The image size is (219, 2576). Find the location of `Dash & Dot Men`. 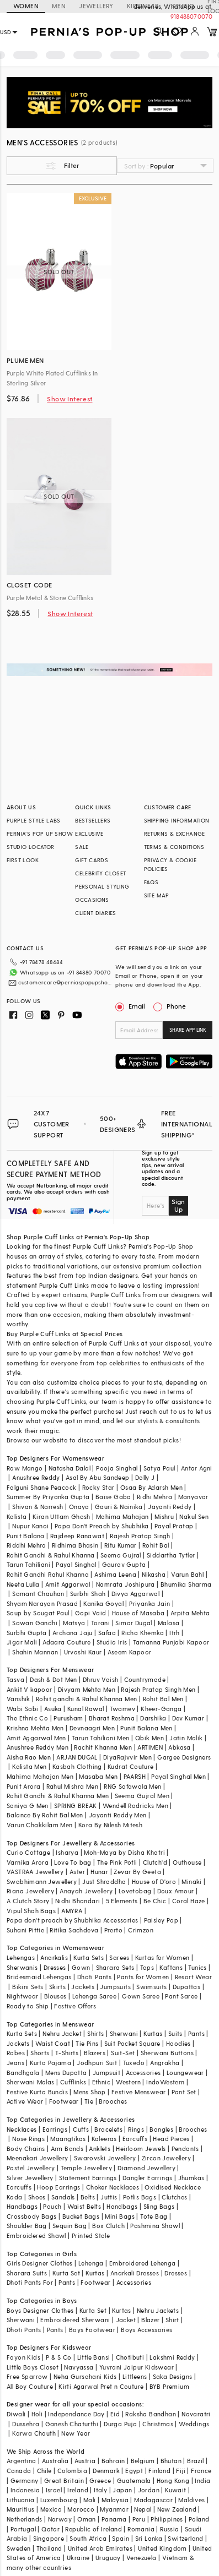

Dash & Dot Men is located at coordinates (53, 1679).